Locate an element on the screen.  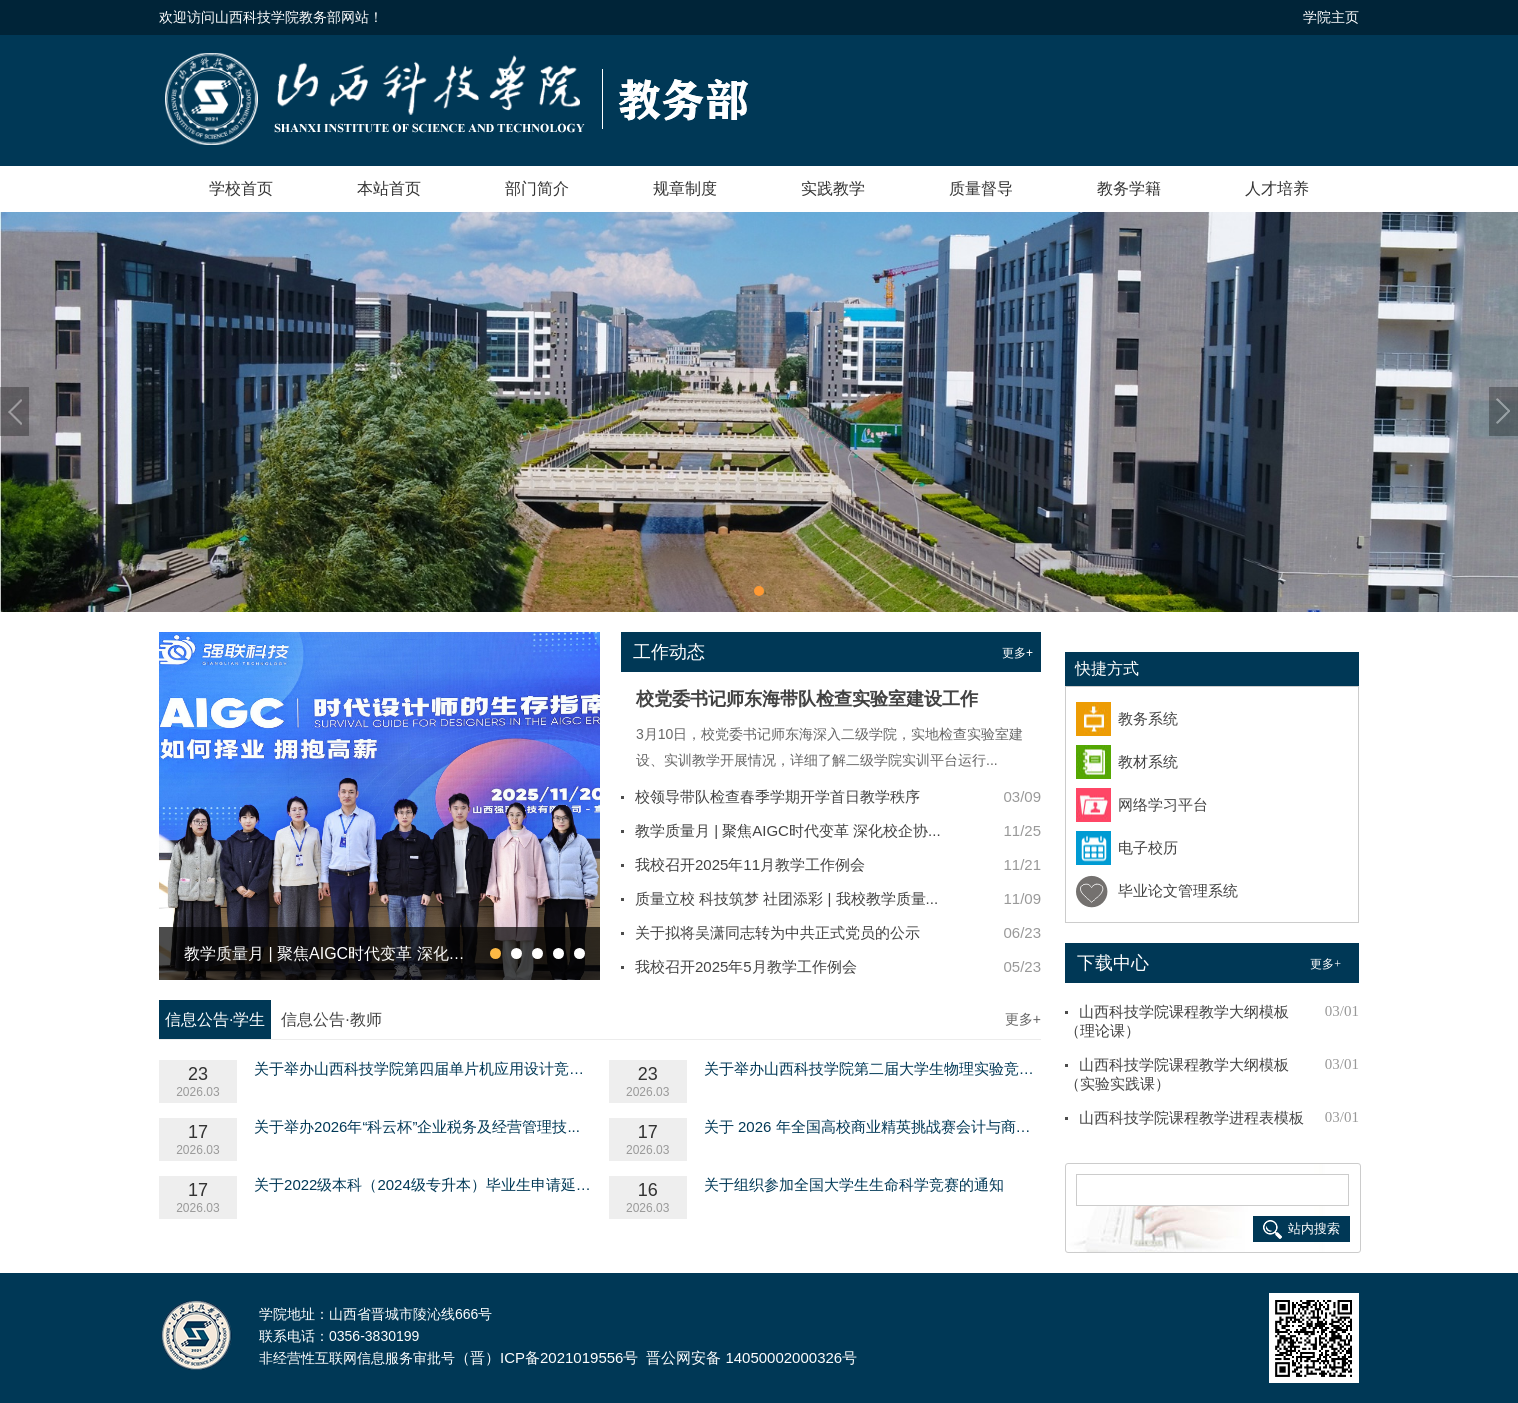
教学质量月 | 聚焦AIGC时代变革 深化校企协... is located at coordinates (788, 830).